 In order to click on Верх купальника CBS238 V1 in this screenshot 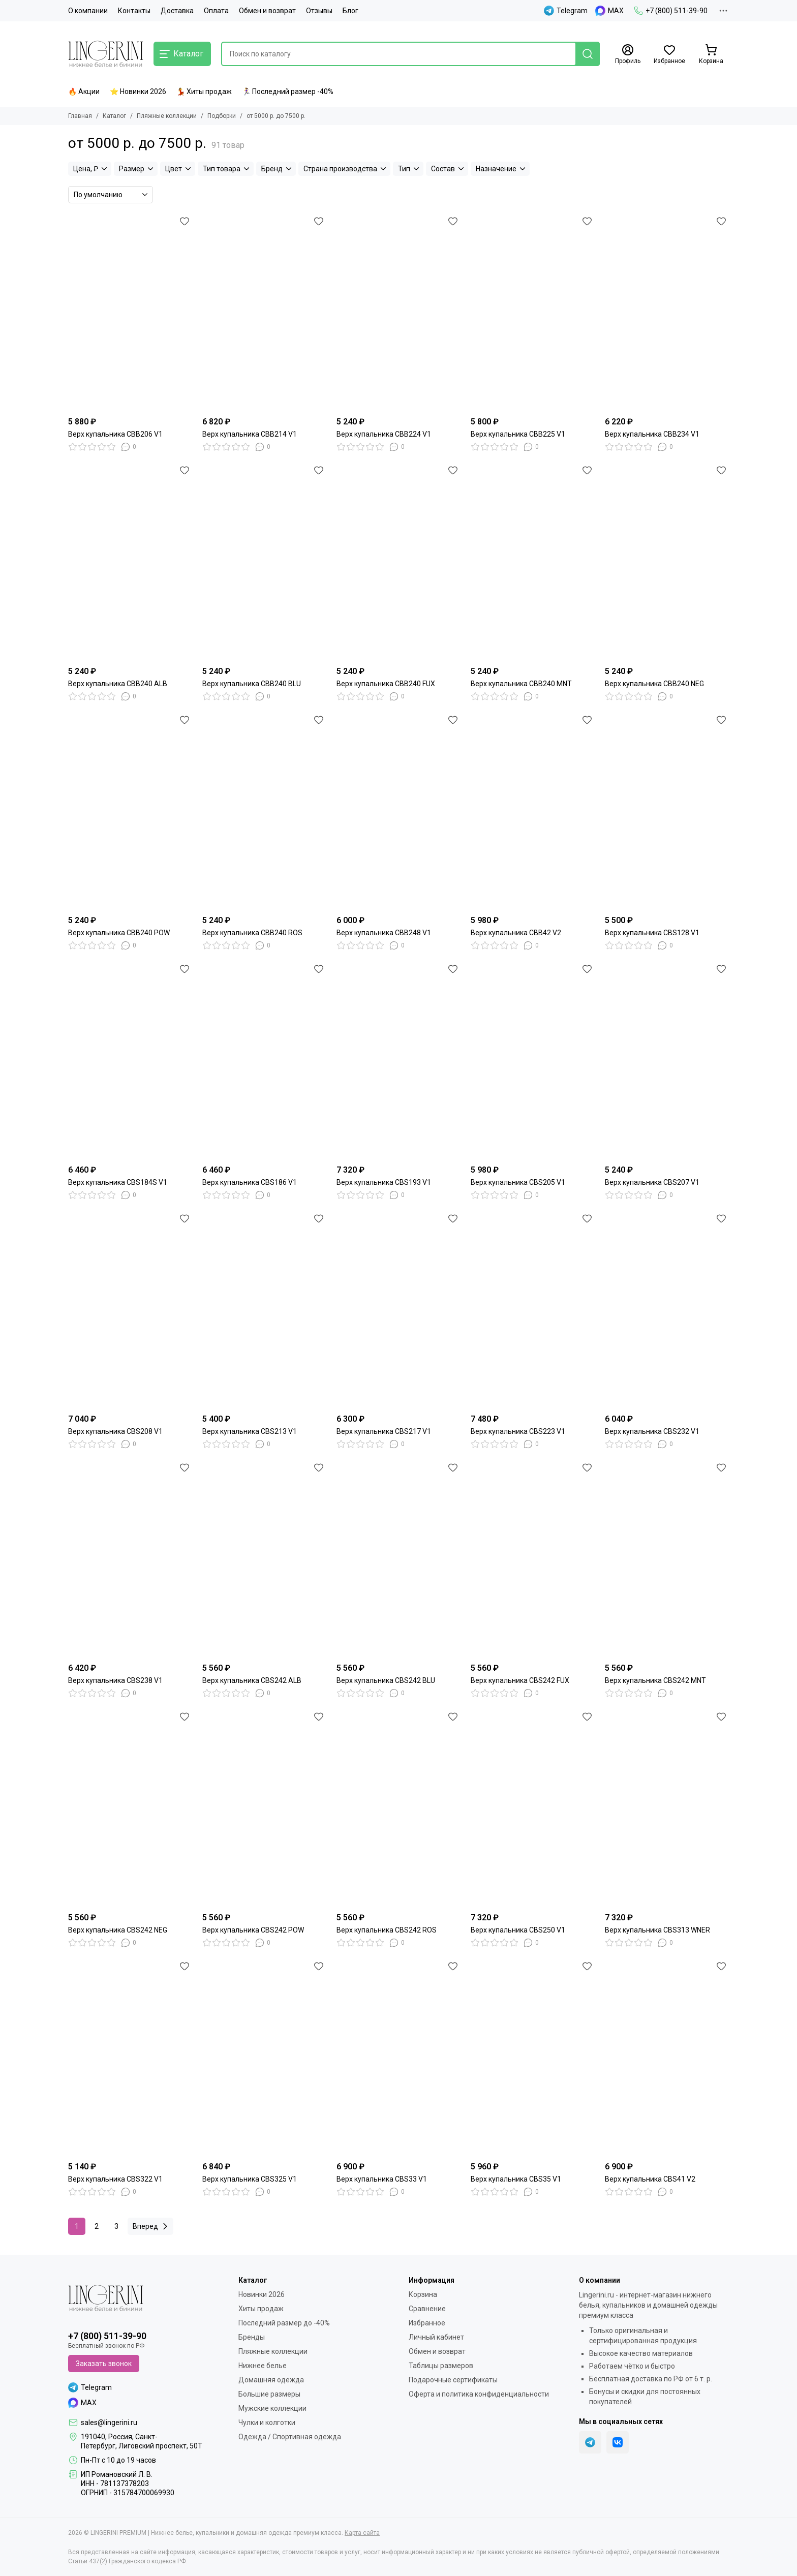, I will do `click(115, 1680)`.